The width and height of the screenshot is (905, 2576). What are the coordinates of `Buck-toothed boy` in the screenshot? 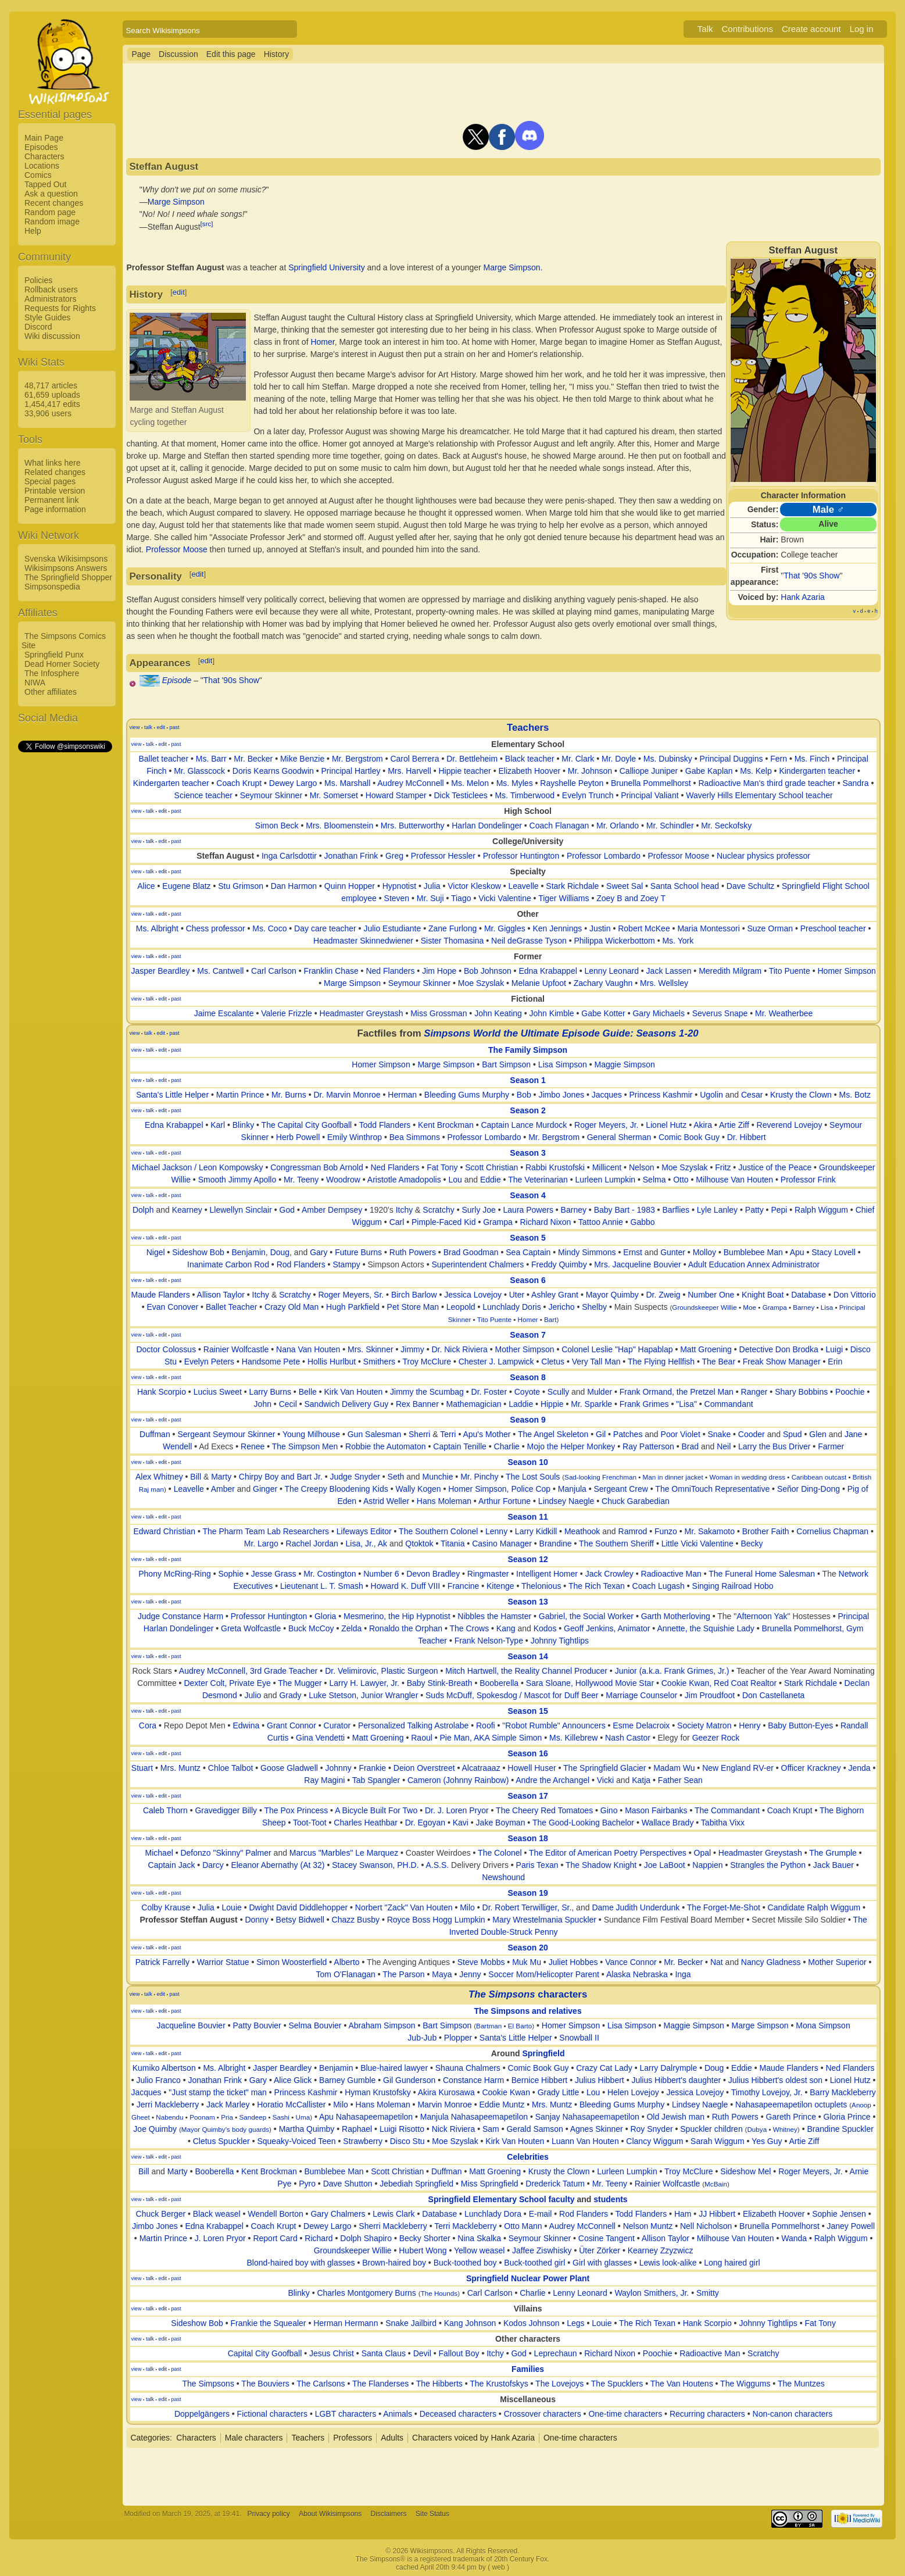 It's located at (465, 2262).